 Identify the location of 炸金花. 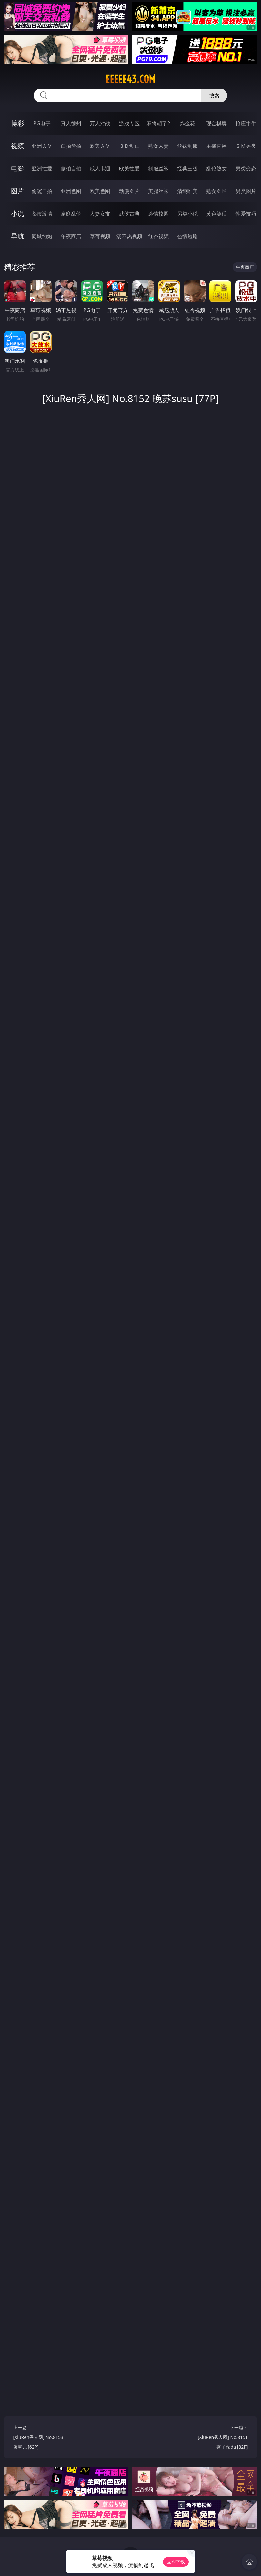
(187, 123).